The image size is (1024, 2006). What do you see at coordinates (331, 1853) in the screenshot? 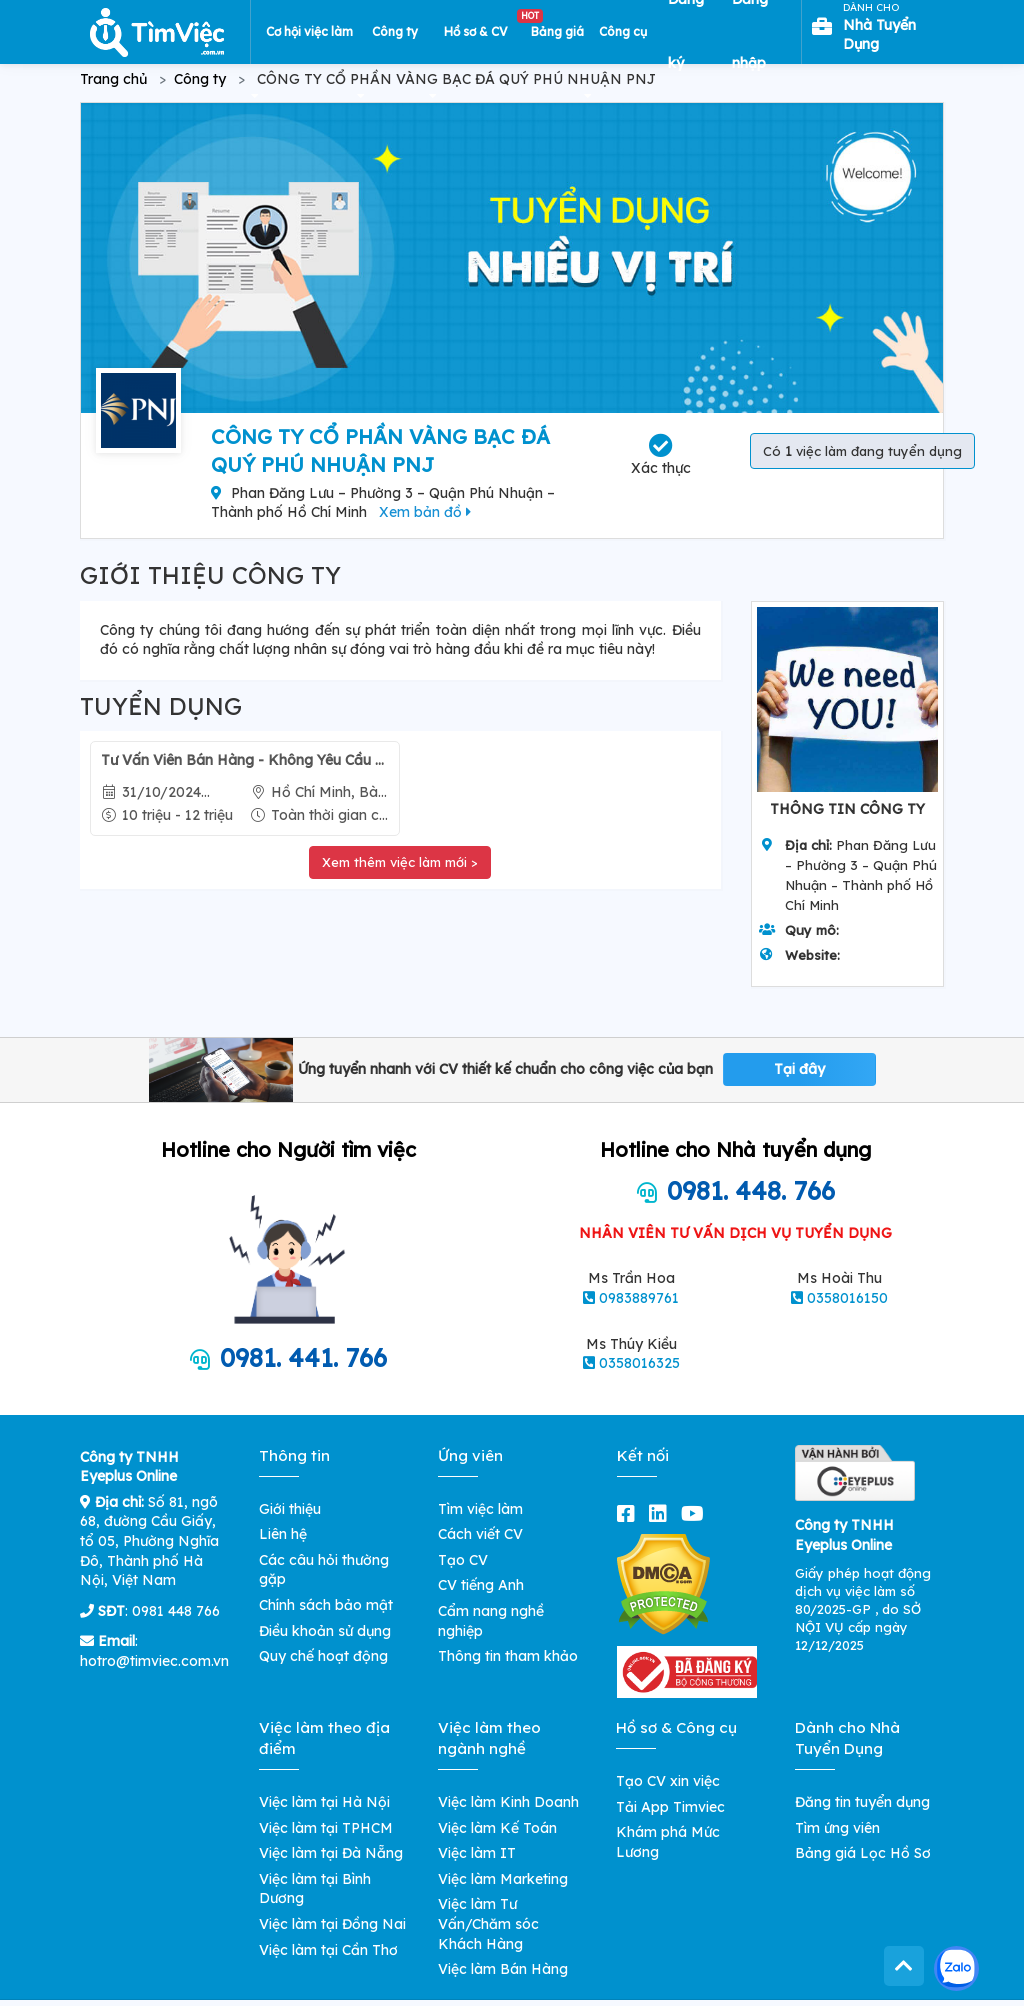
I see `Việc làm tại Đà Nẵng` at bounding box center [331, 1853].